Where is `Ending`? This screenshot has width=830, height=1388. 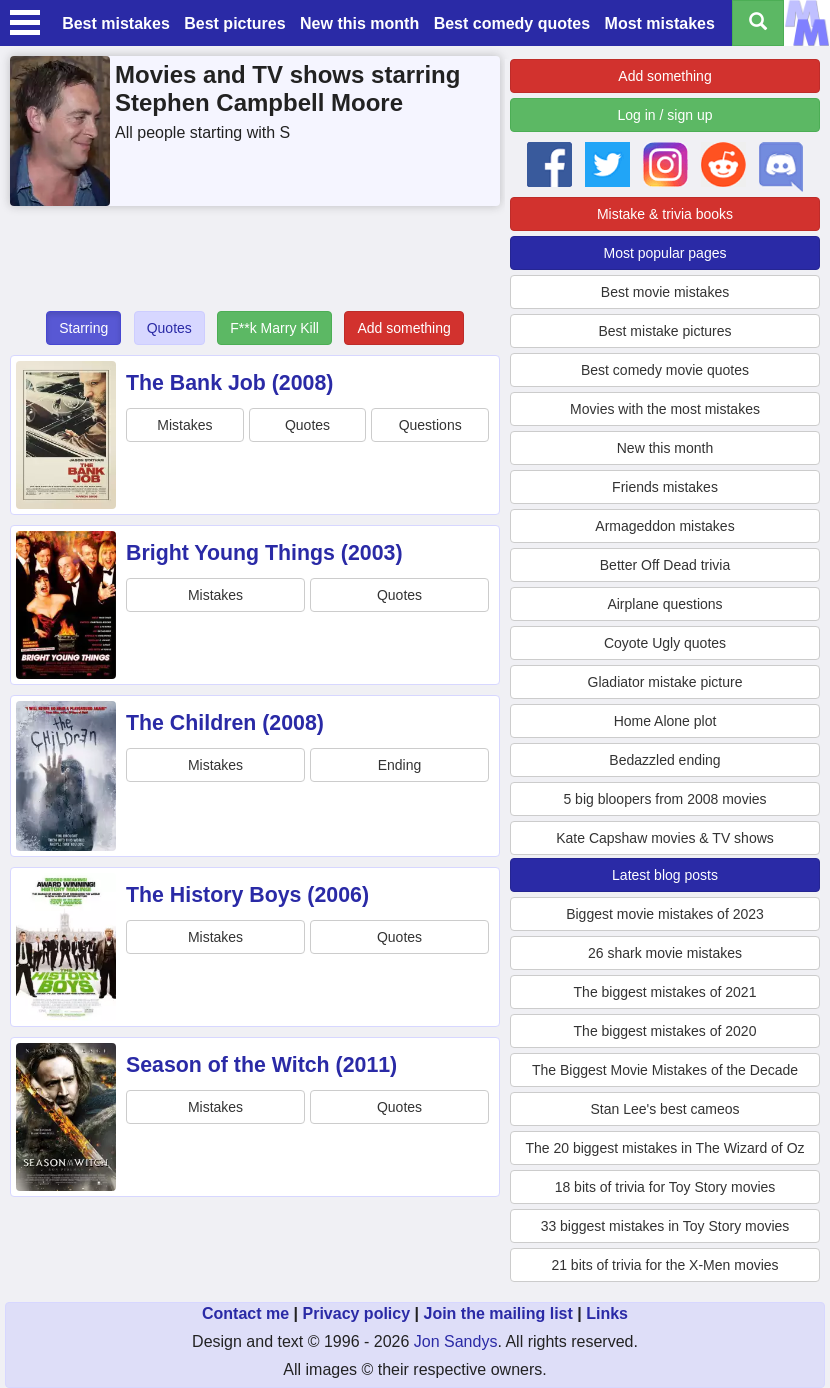
Ending is located at coordinates (400, 765).